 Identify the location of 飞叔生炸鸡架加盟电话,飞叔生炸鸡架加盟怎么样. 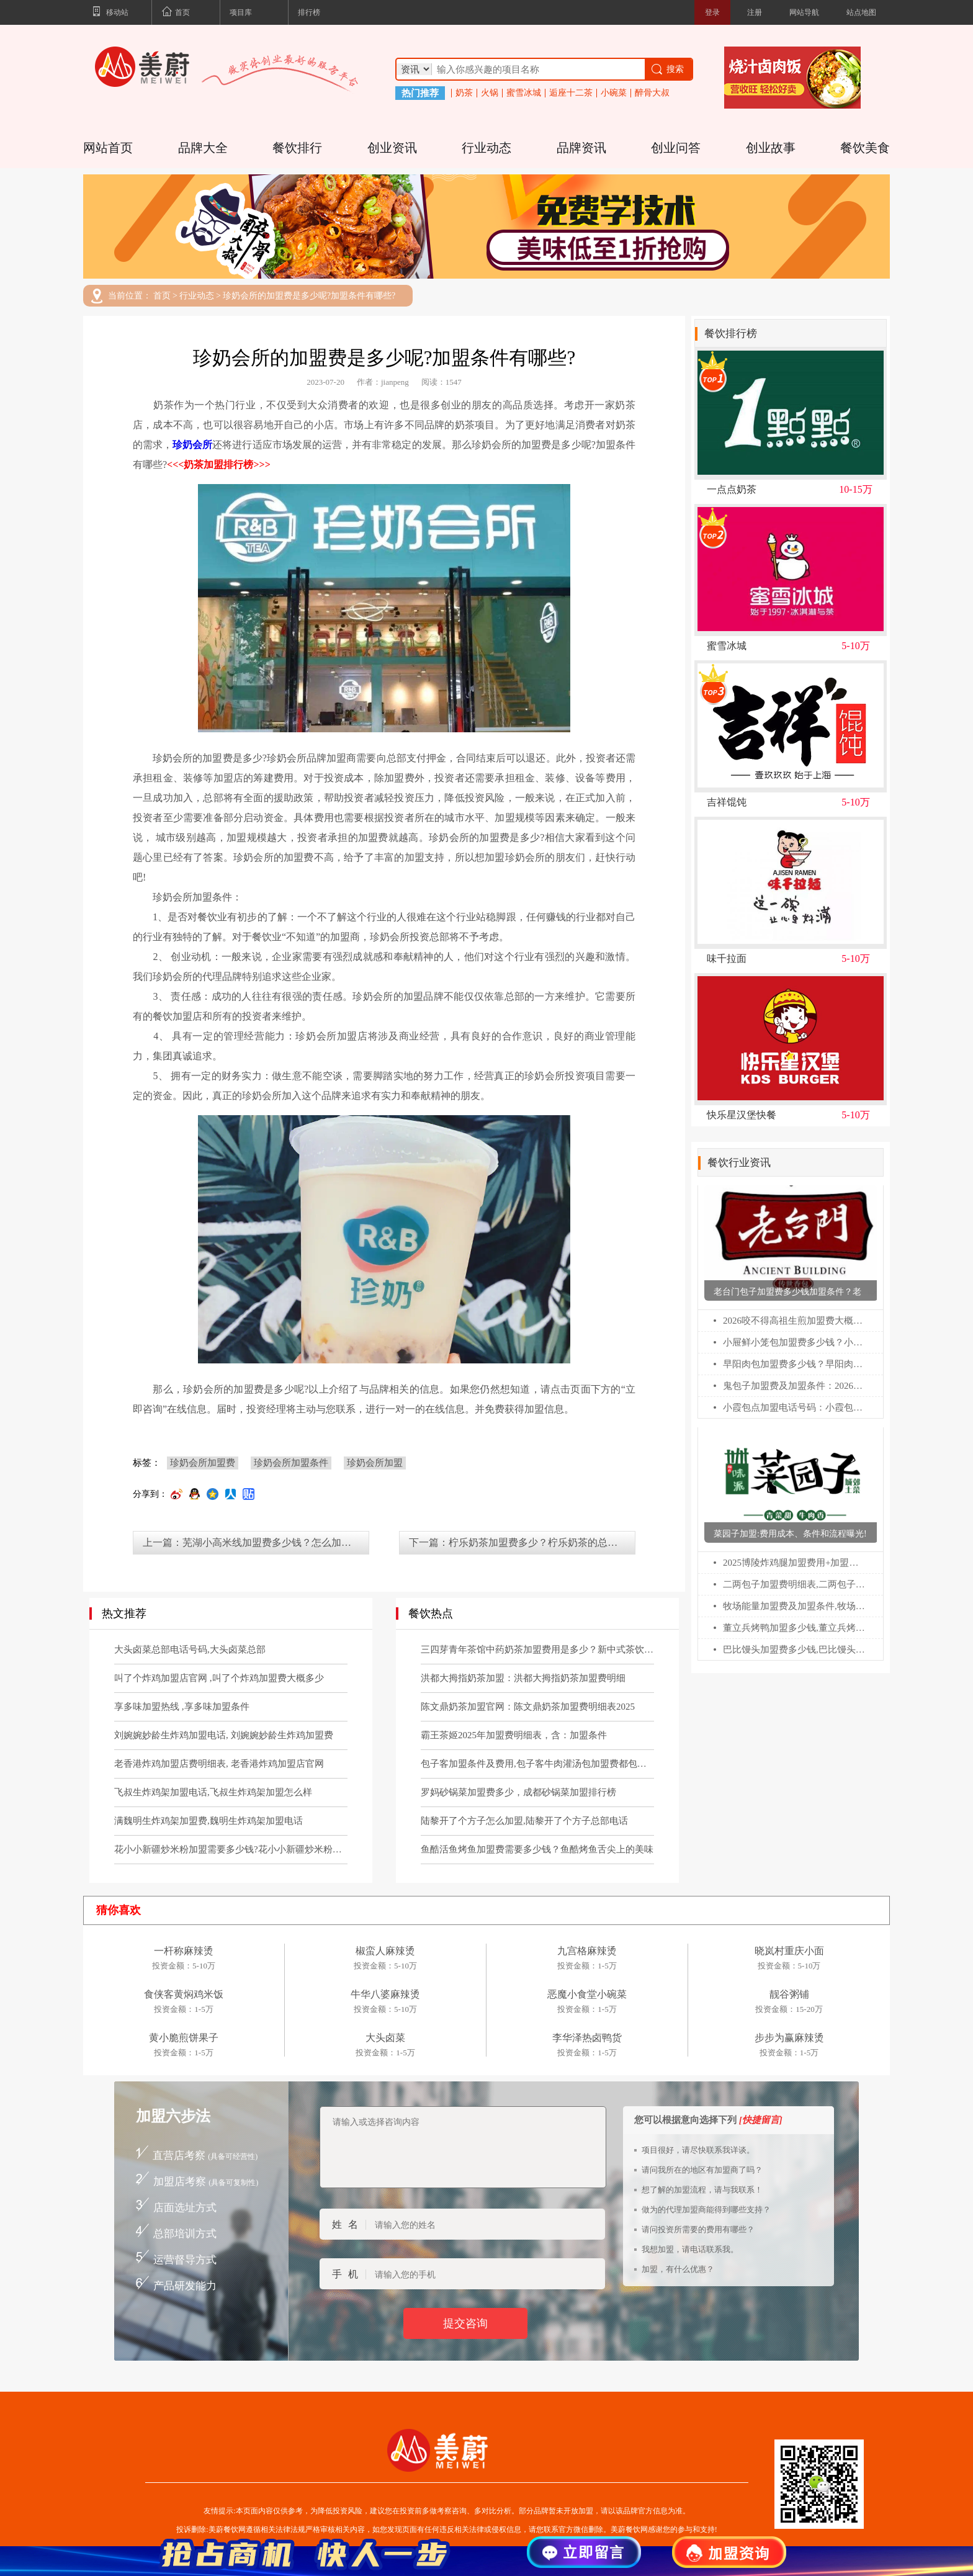
(213, 1792).